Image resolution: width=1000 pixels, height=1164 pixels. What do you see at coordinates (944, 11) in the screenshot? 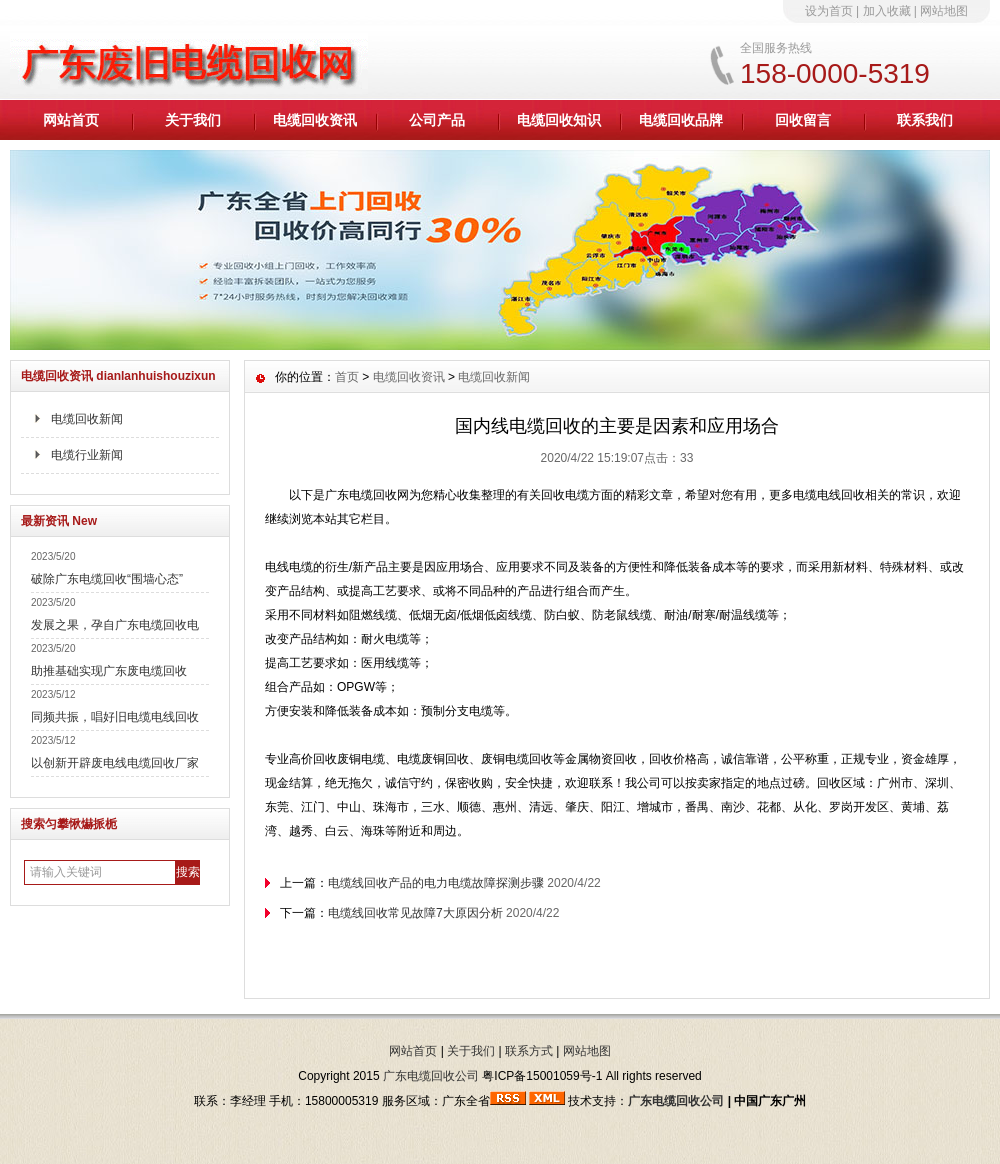
I see `网站地图` at bounding box center [944, 11].